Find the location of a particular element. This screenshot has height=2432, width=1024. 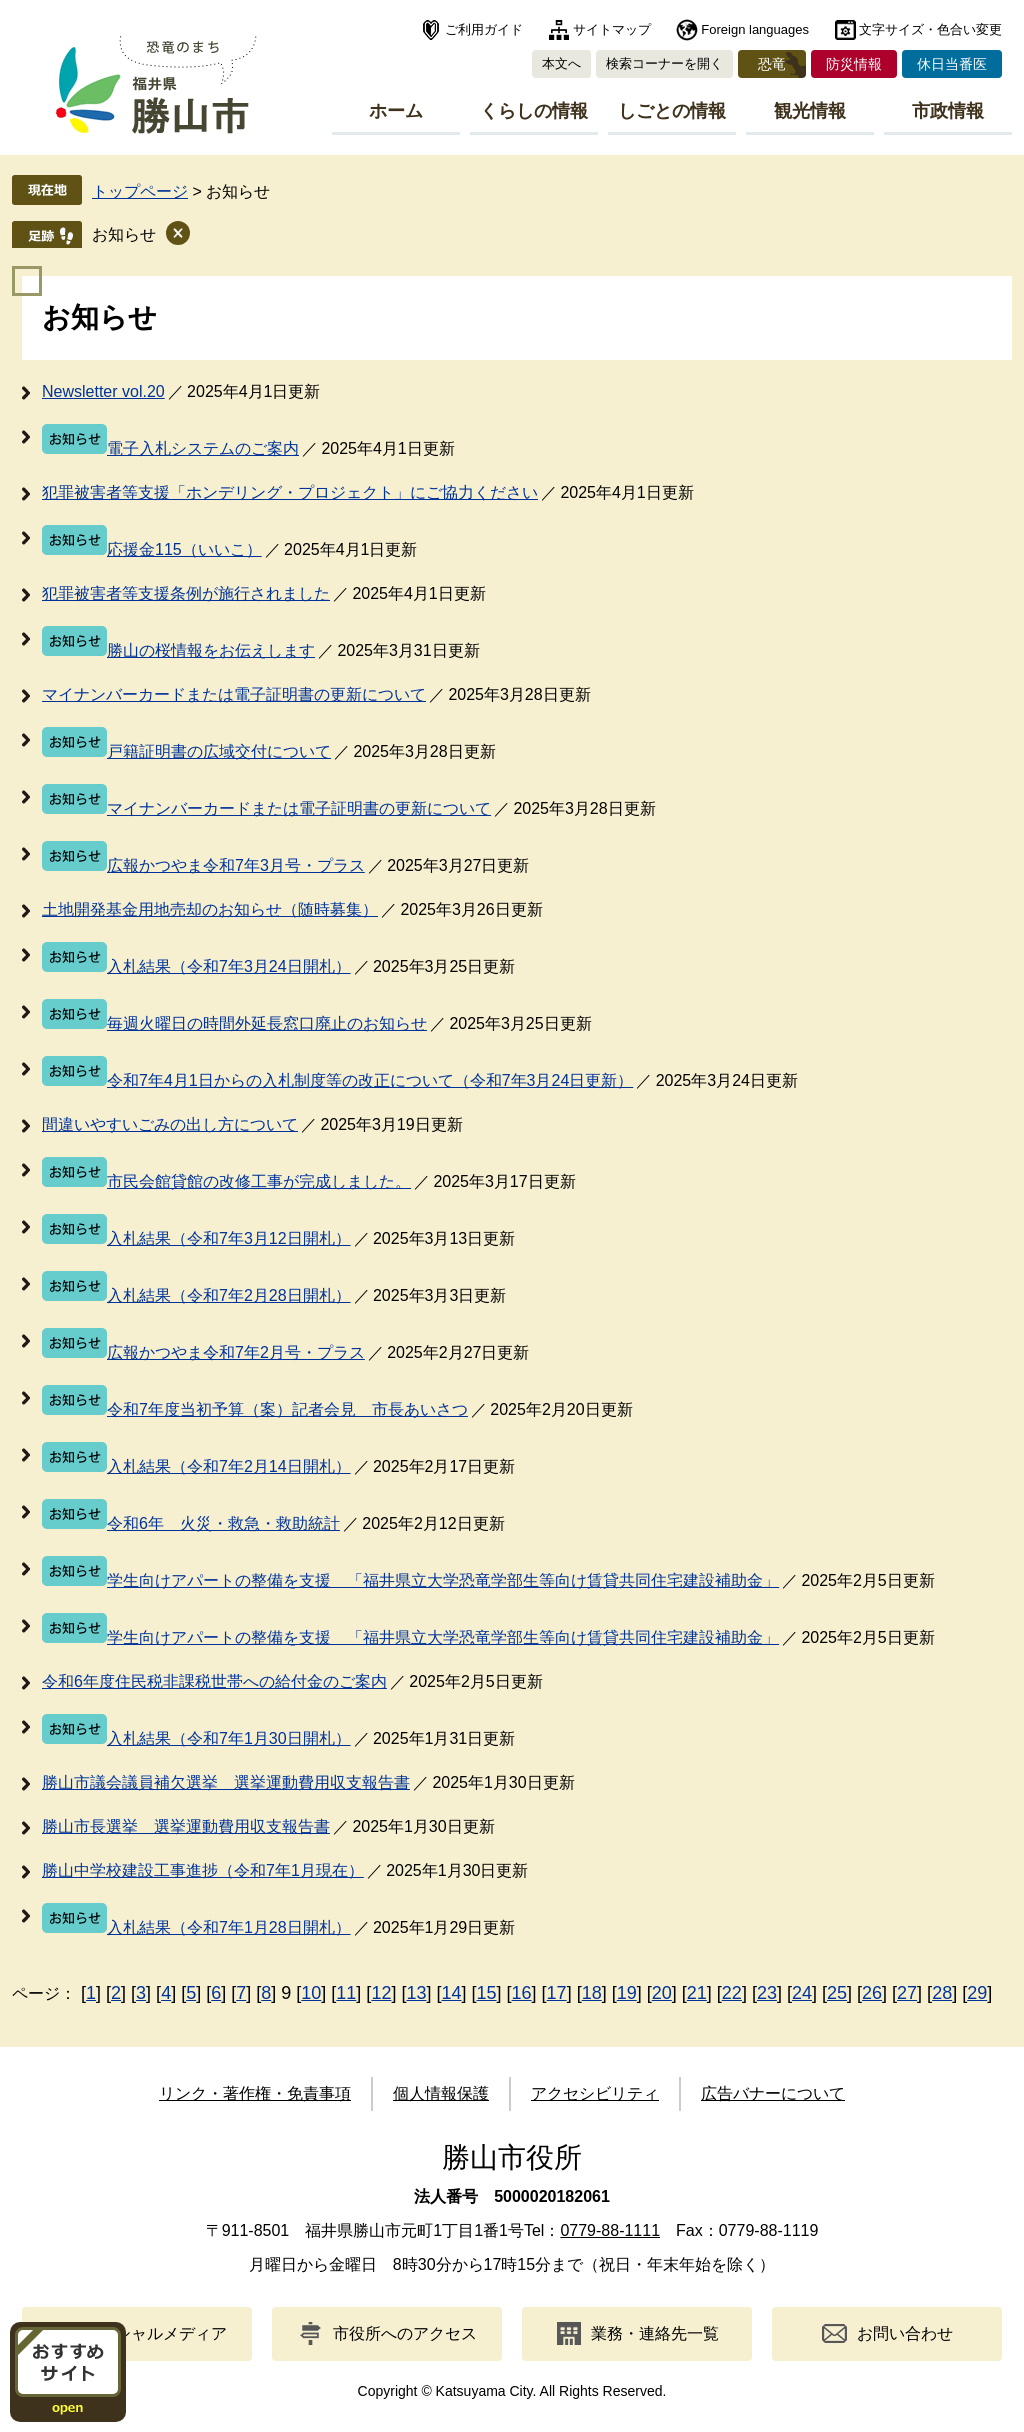

ホーム is located at coordinates (396, 111).